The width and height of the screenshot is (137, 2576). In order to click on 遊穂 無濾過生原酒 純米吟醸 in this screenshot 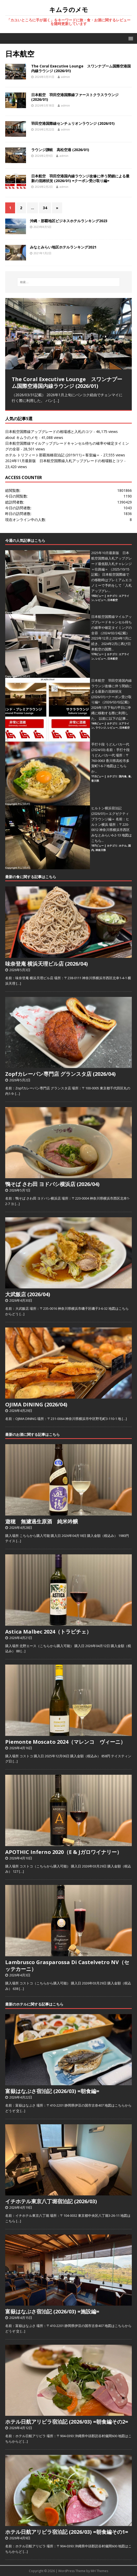, I will do `click(41, 1521)`.